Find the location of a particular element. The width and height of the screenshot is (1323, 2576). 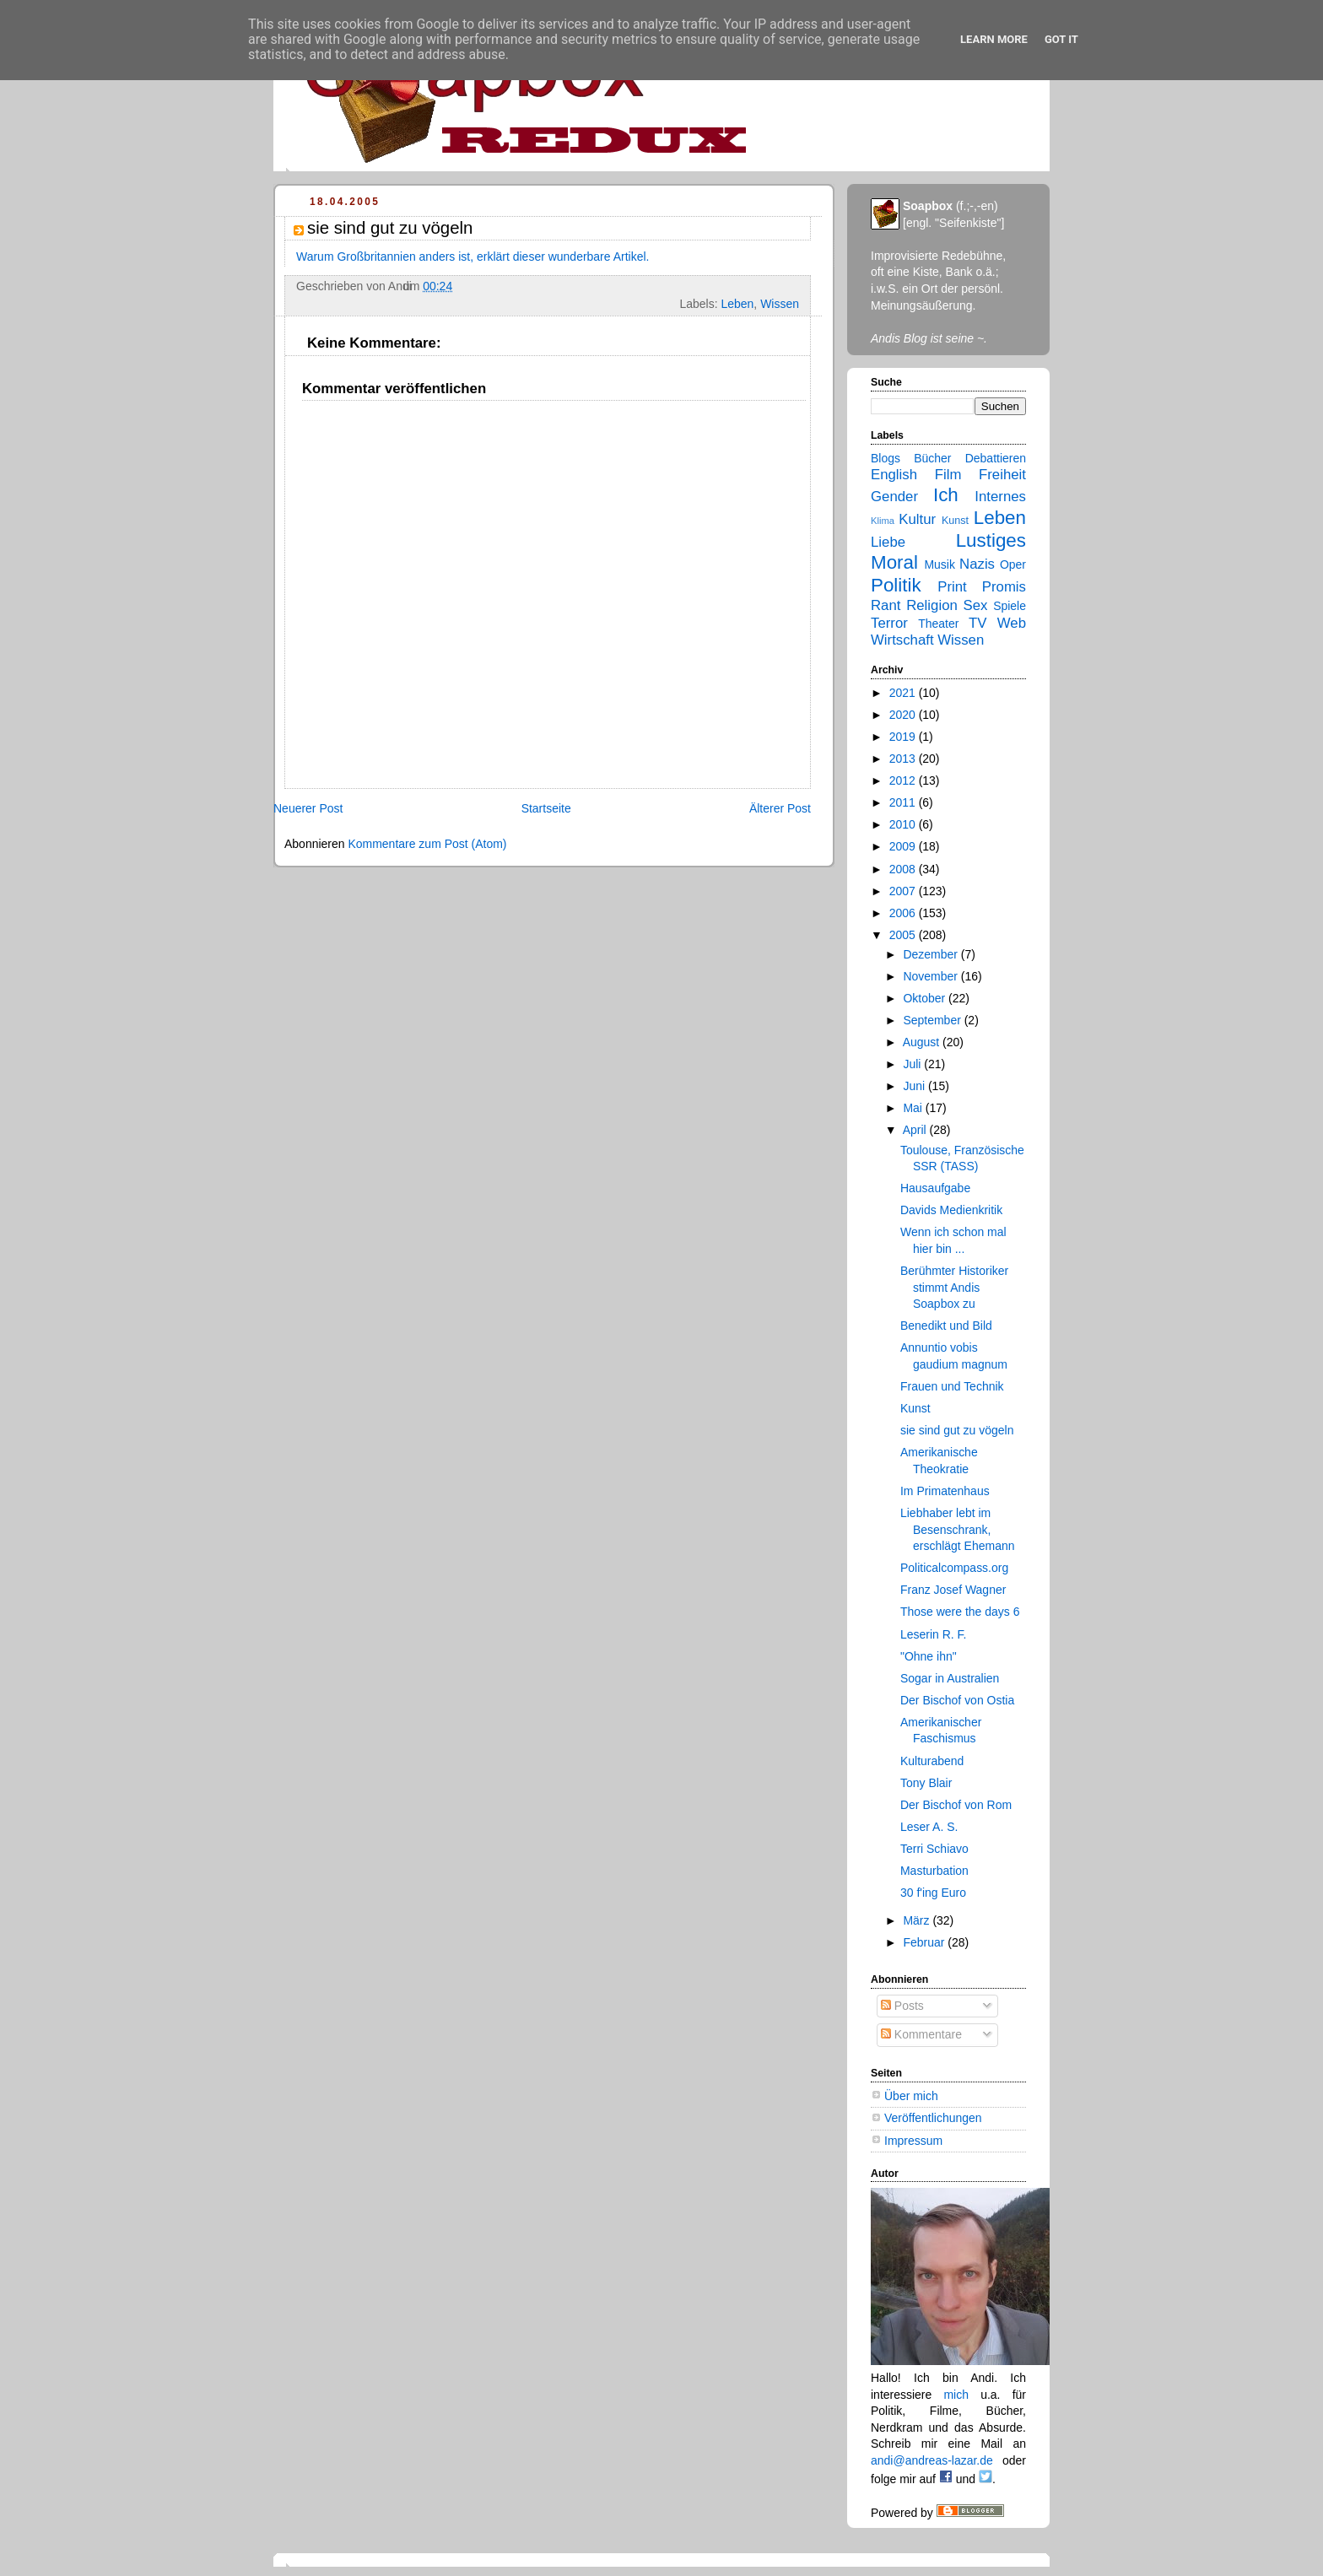

Februar is located at coordinates (925, 1942).